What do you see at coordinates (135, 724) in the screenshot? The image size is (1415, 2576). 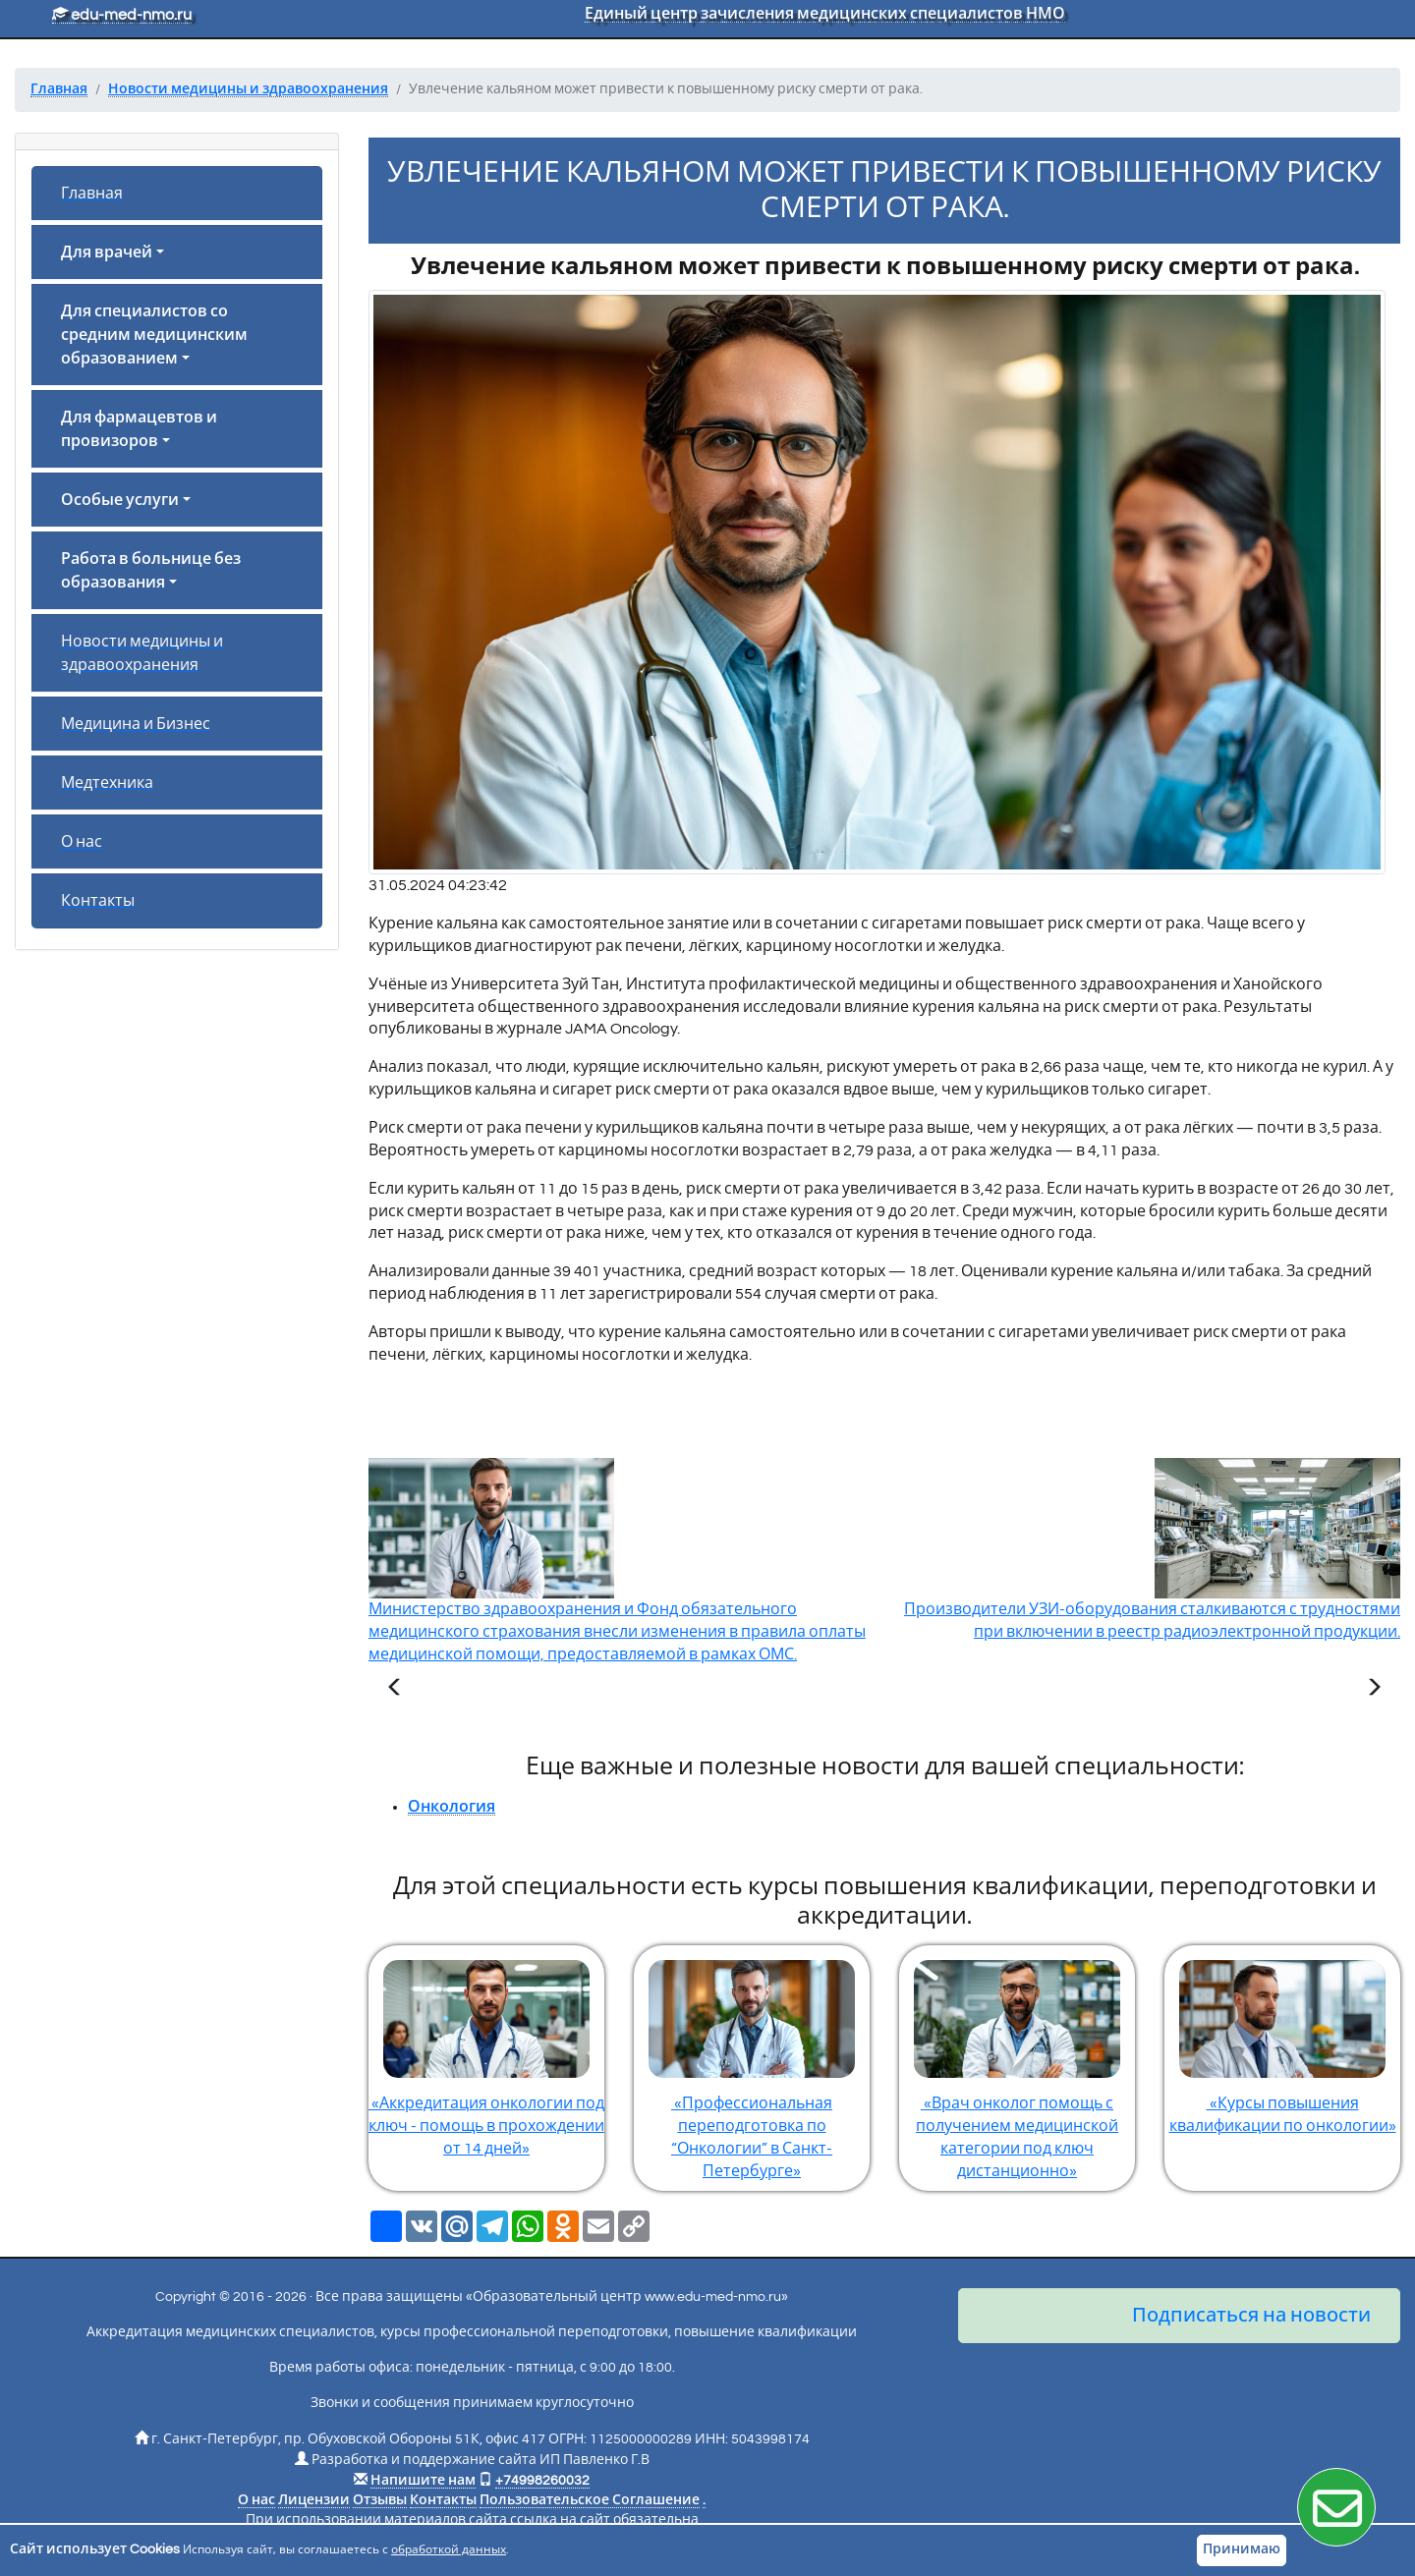 I see `Медицина и Бизнес` at bounding box center [135, 724].